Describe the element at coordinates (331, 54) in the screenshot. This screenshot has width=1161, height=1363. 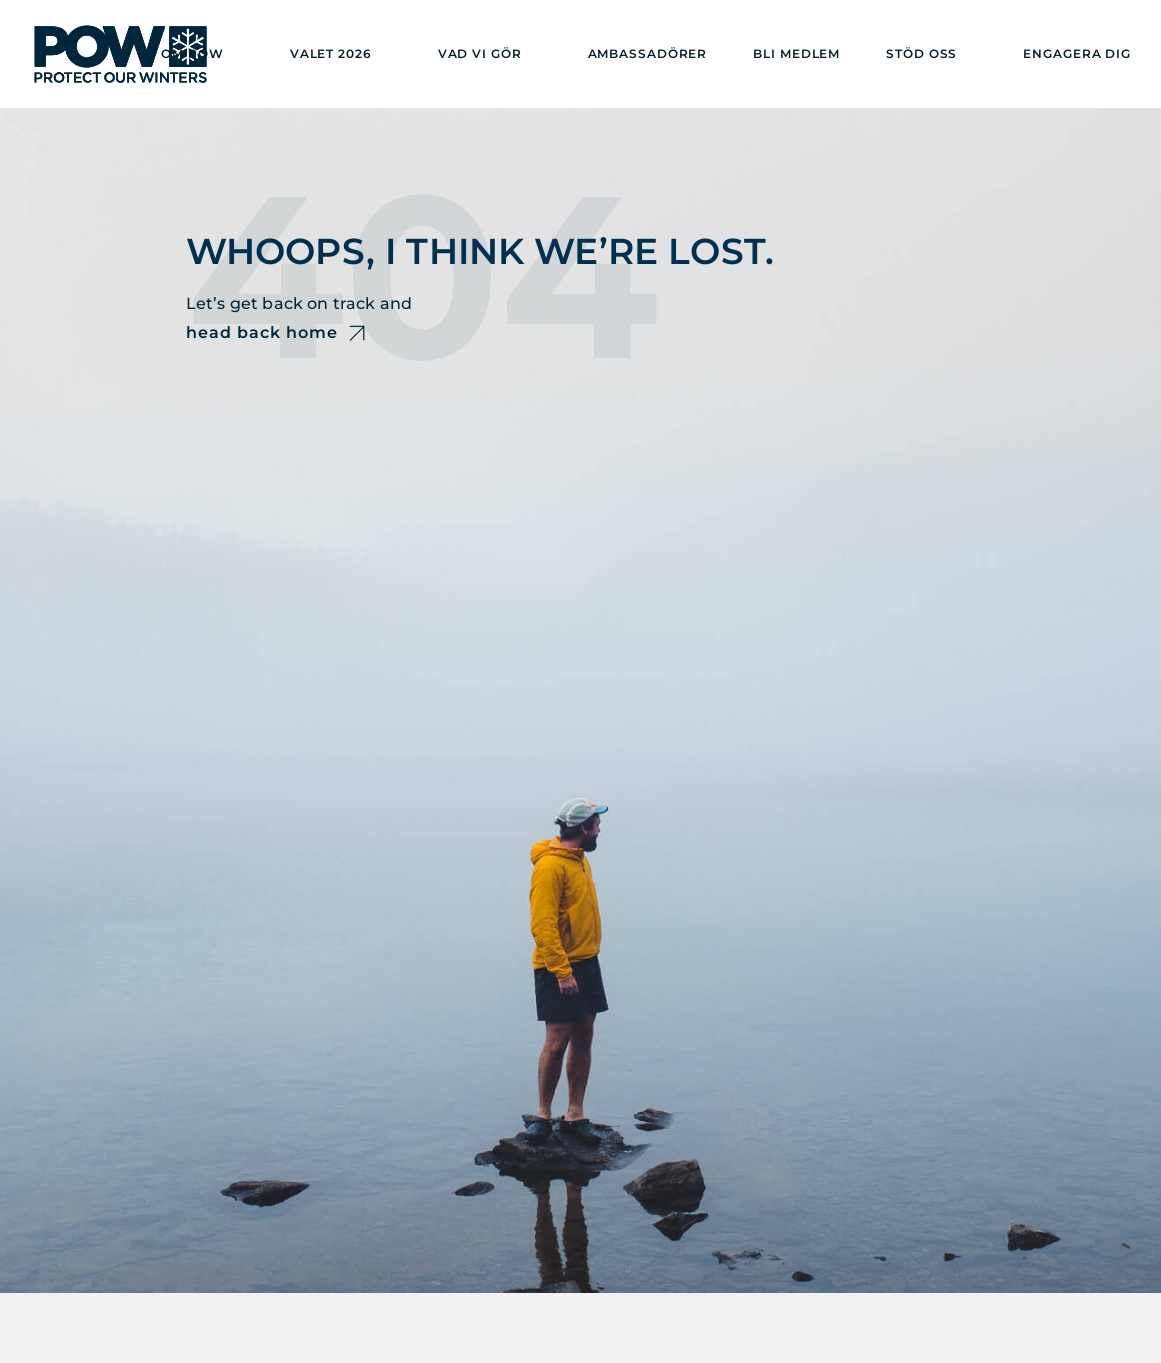
I see `Valet 2026` at that location.